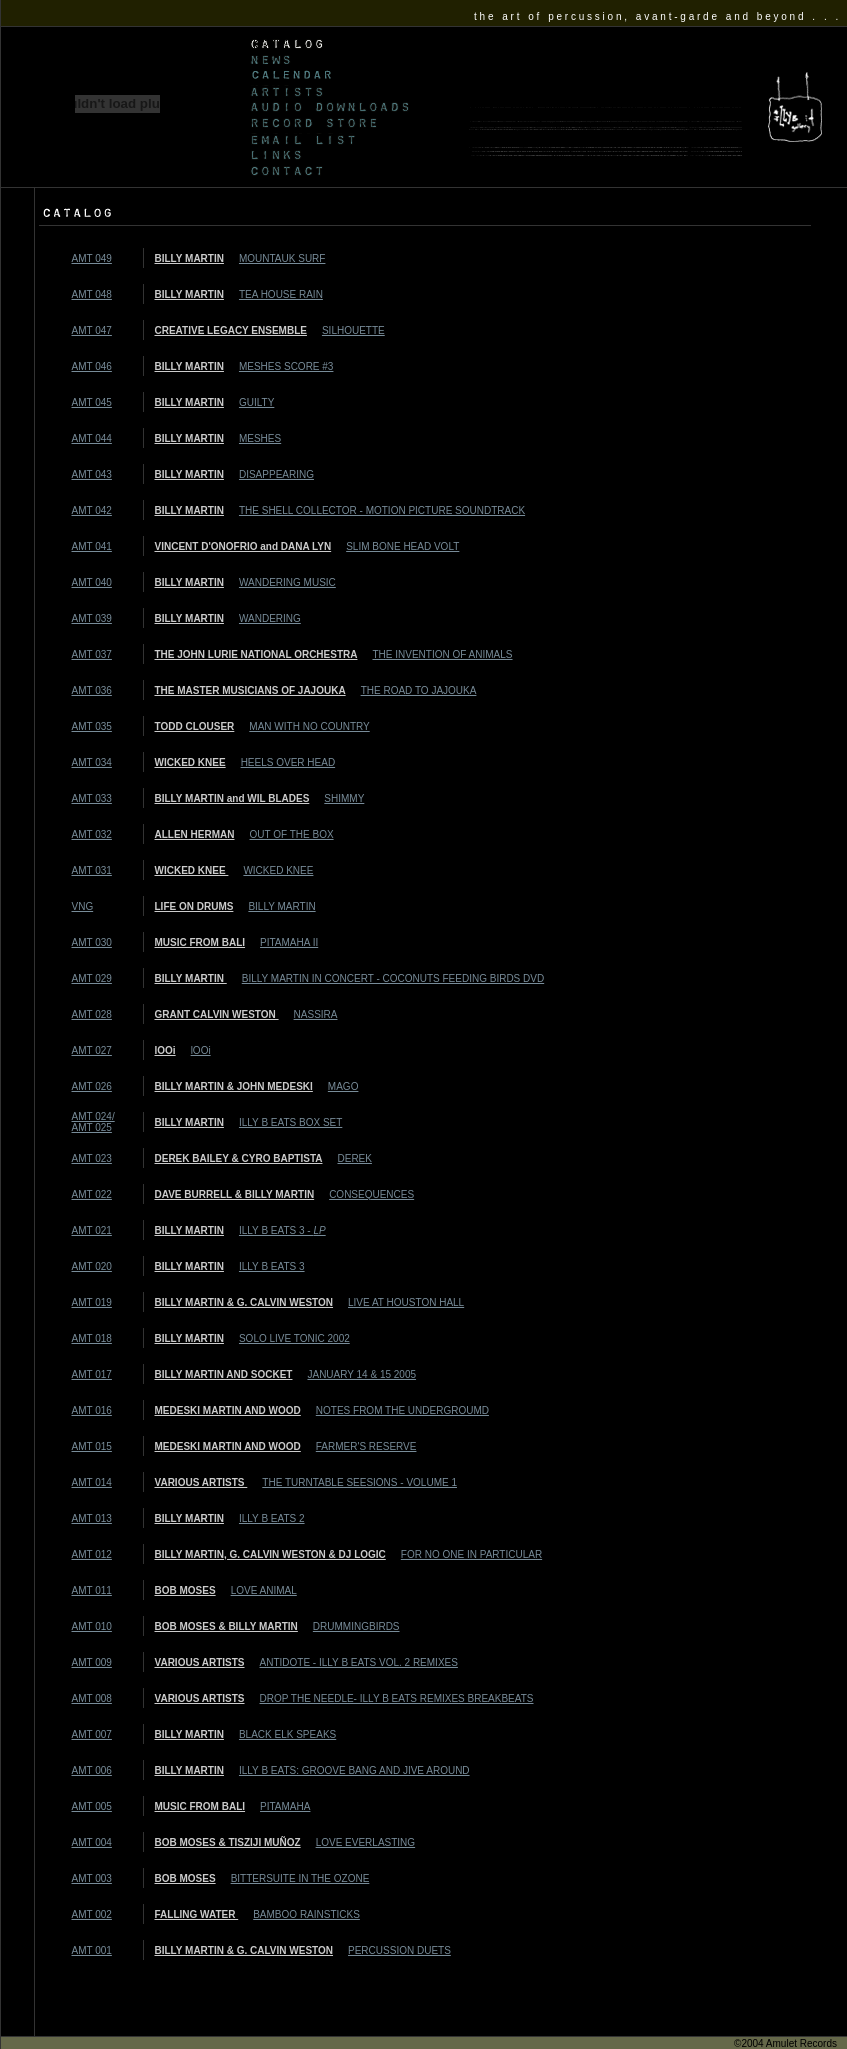  What do you see at coordinates (442, 654) in the screenshot?
I see `THE INVENTION OF ANIMALS` at bounding box center [442, 654].